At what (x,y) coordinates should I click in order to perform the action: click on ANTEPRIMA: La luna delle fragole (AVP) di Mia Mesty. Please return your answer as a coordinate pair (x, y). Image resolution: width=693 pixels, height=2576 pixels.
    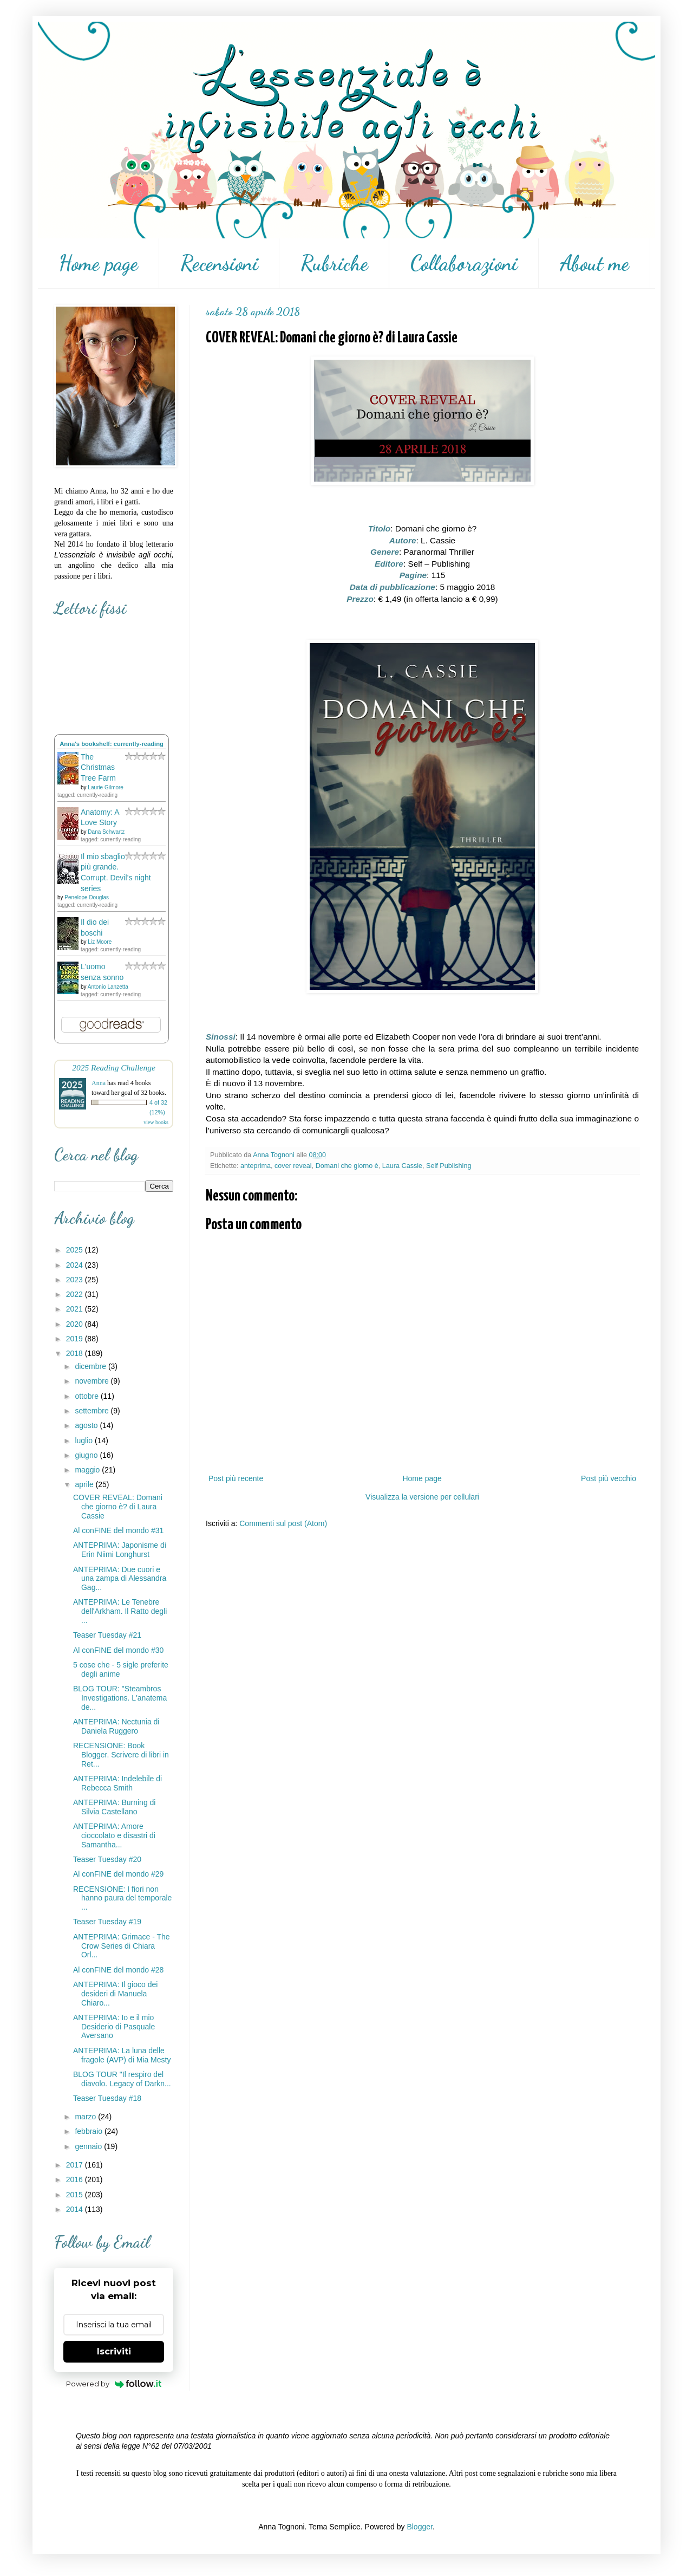
    Looking at the image, I should click on (122, 2055).